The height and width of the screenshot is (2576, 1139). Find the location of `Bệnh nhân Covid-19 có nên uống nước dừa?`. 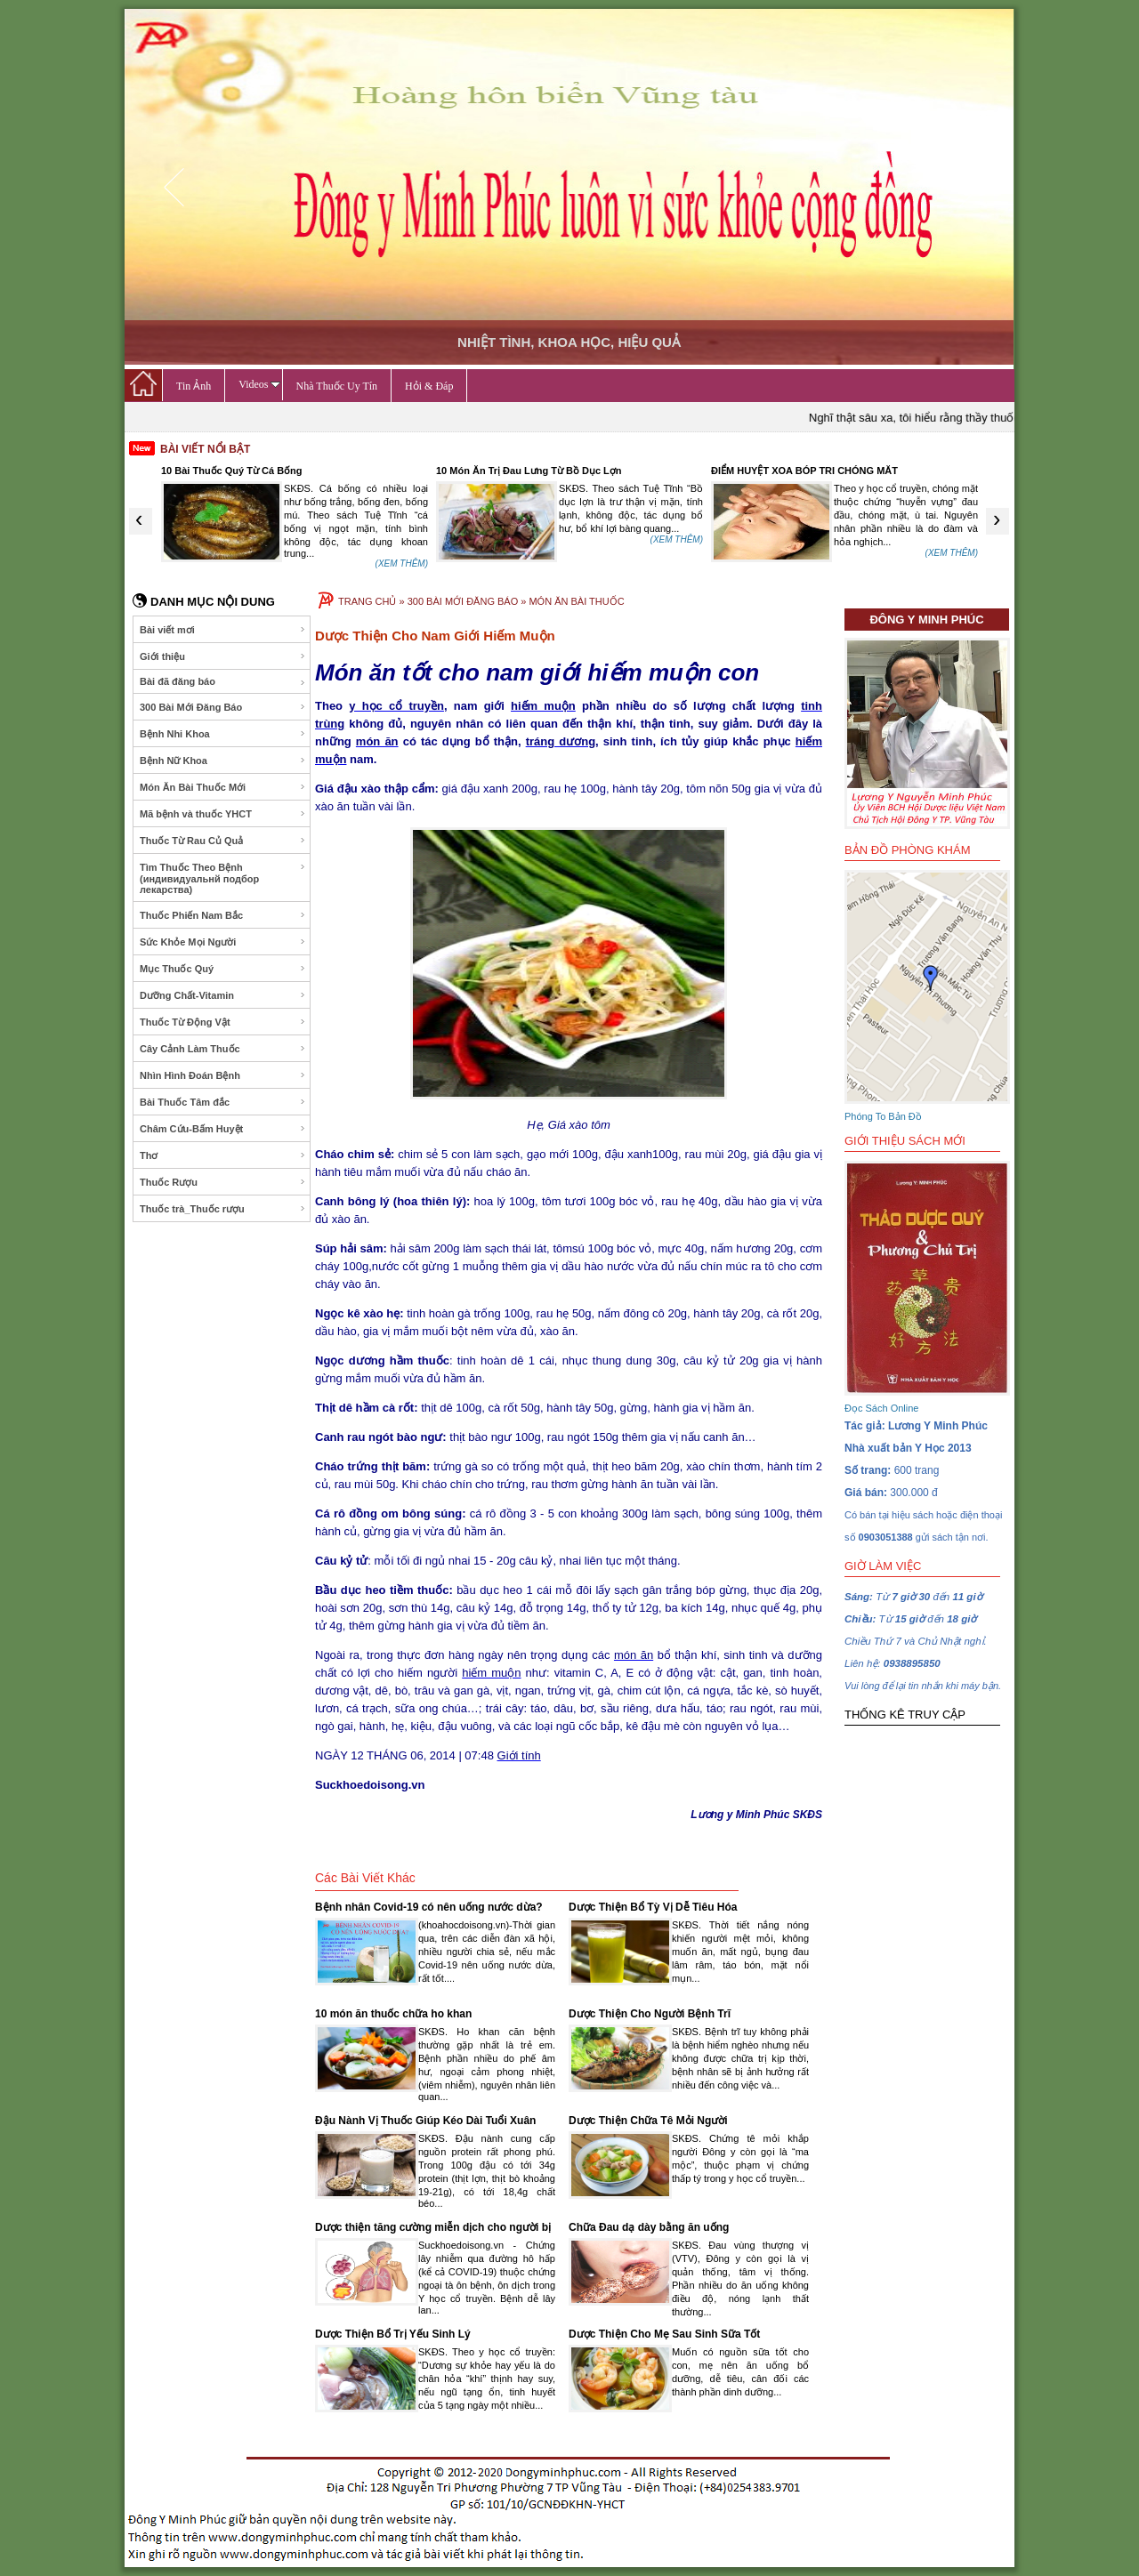

Bệnh nhân Covid-19 có nên uống nước dừa? is located at coordinates (429, 1907).